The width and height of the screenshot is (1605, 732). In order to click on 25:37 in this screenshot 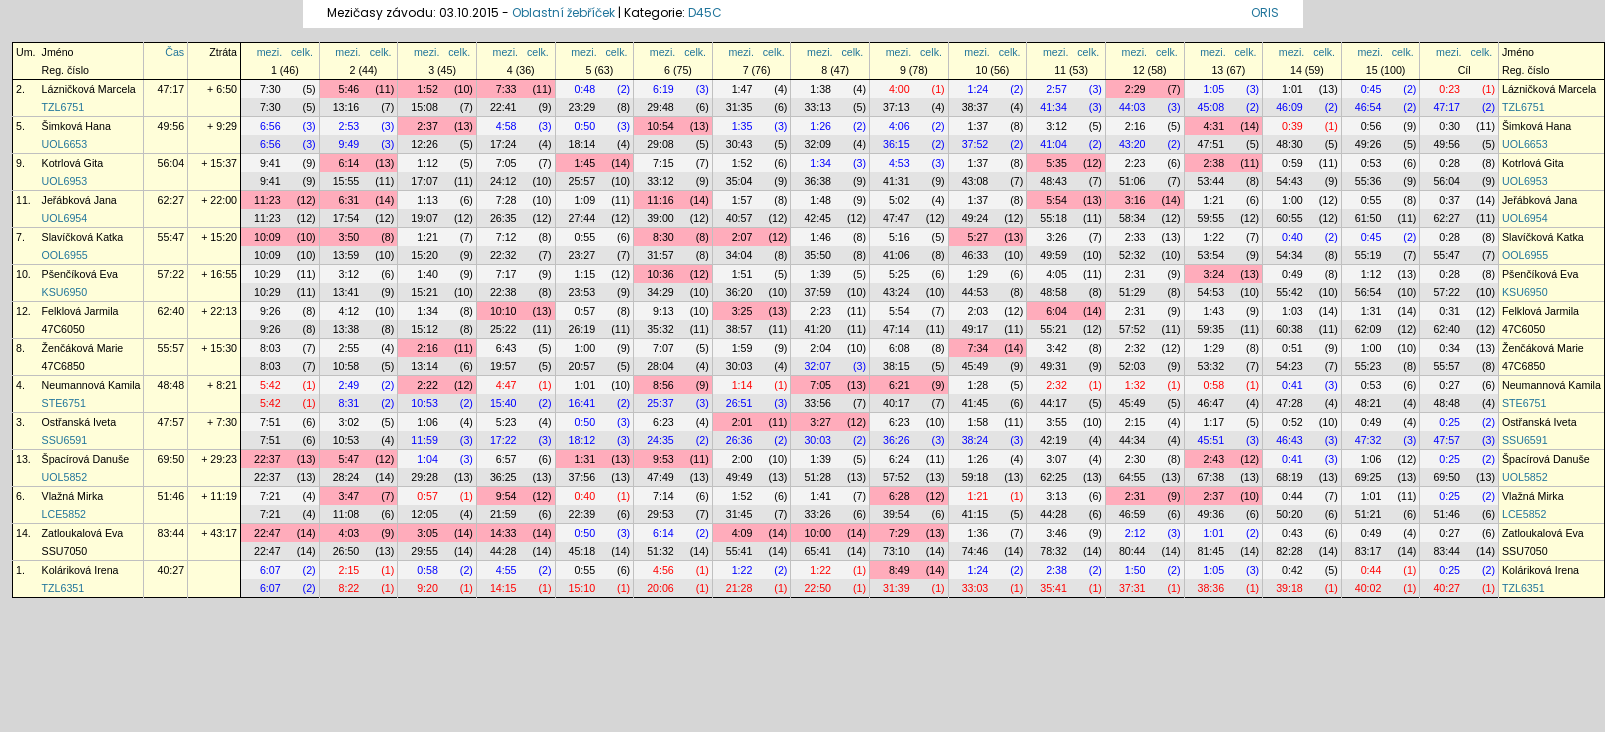, I will do `click(660, 403)`.